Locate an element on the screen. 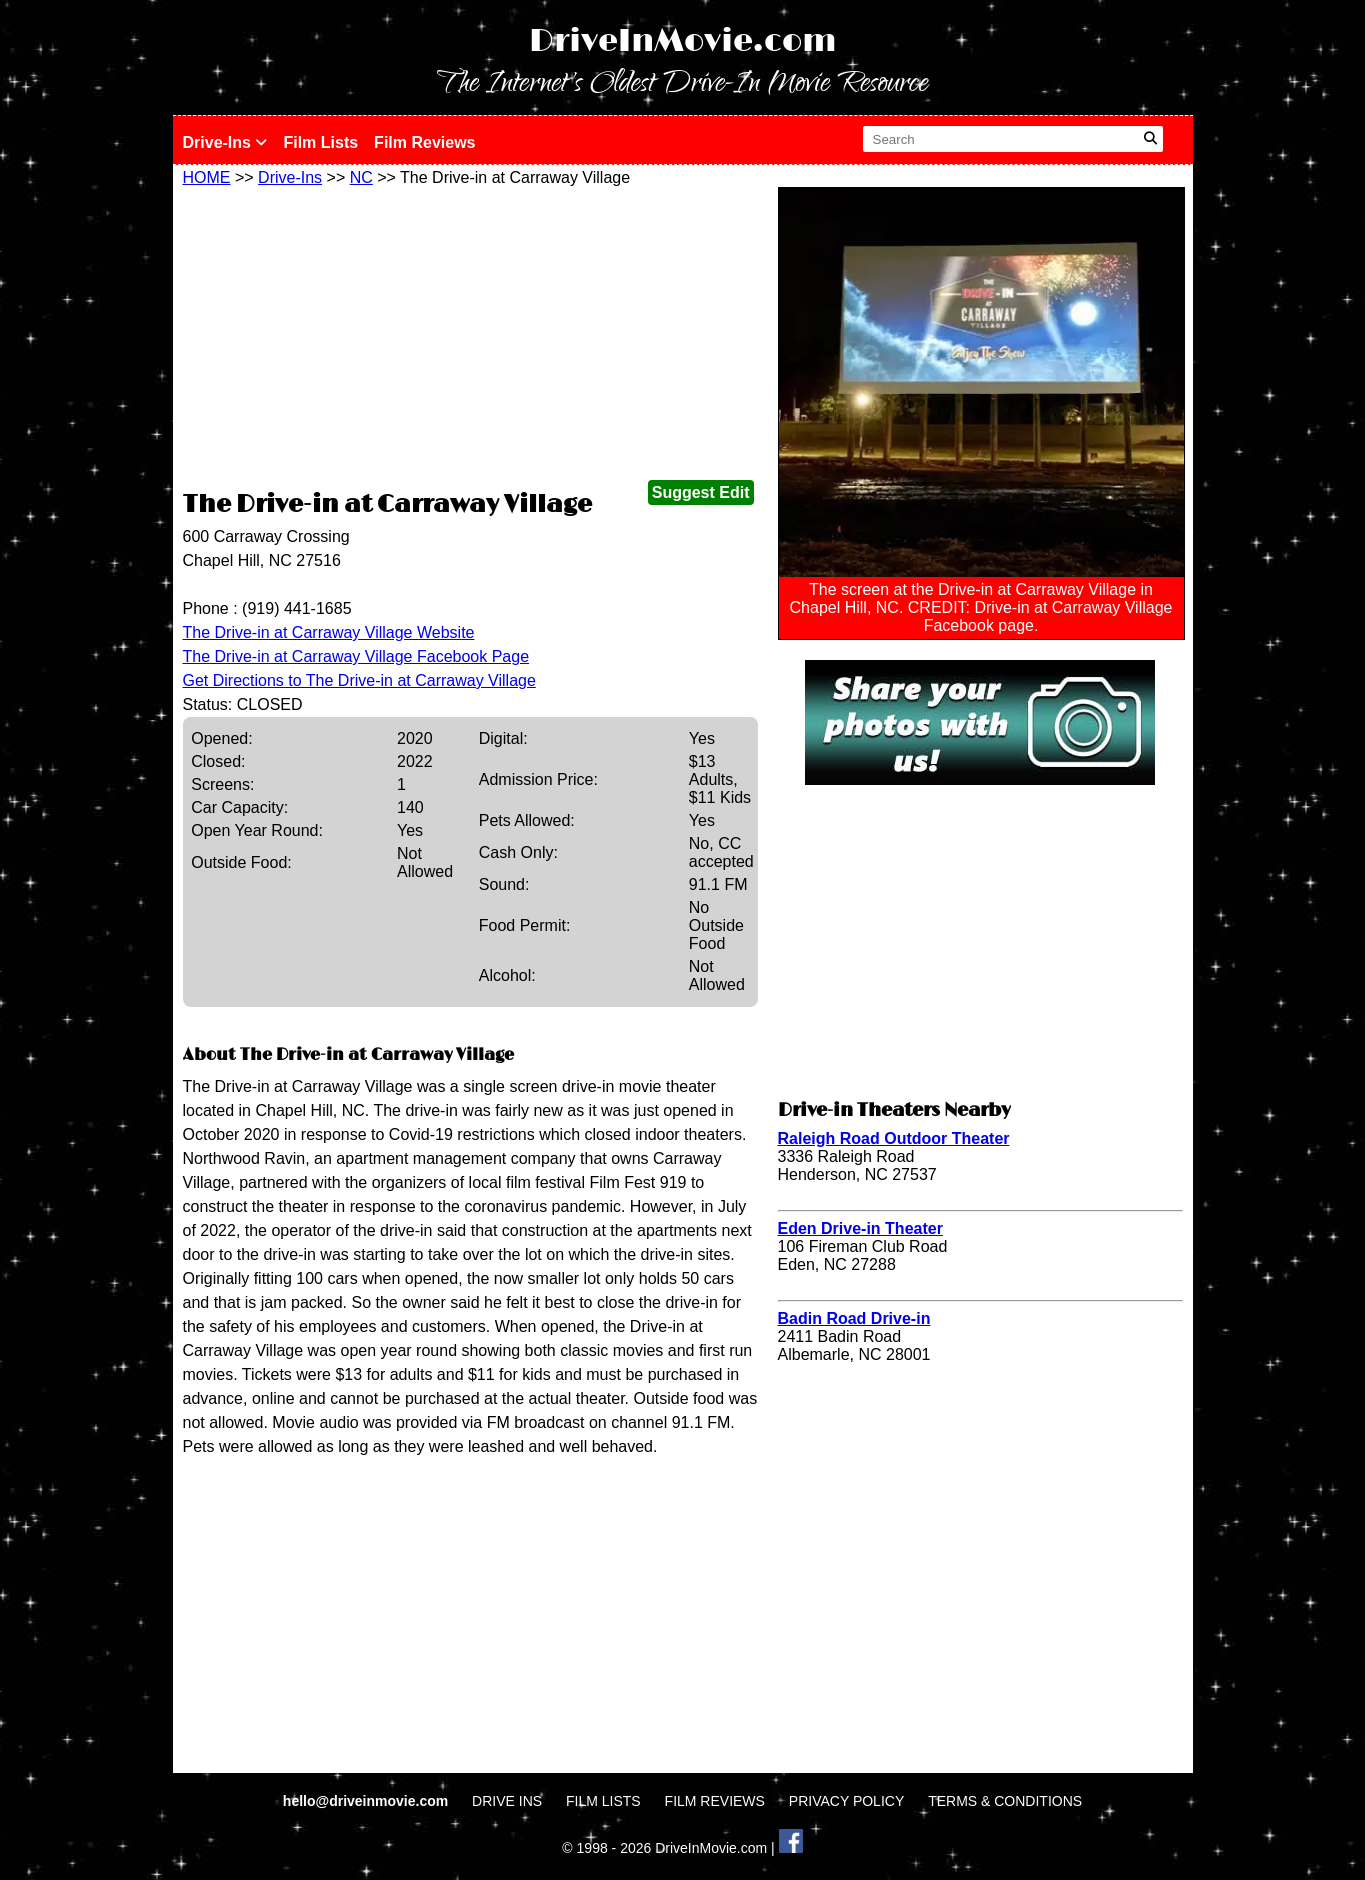  The Drive-in at Carraway Village Website is located at coordinates (329, 632).